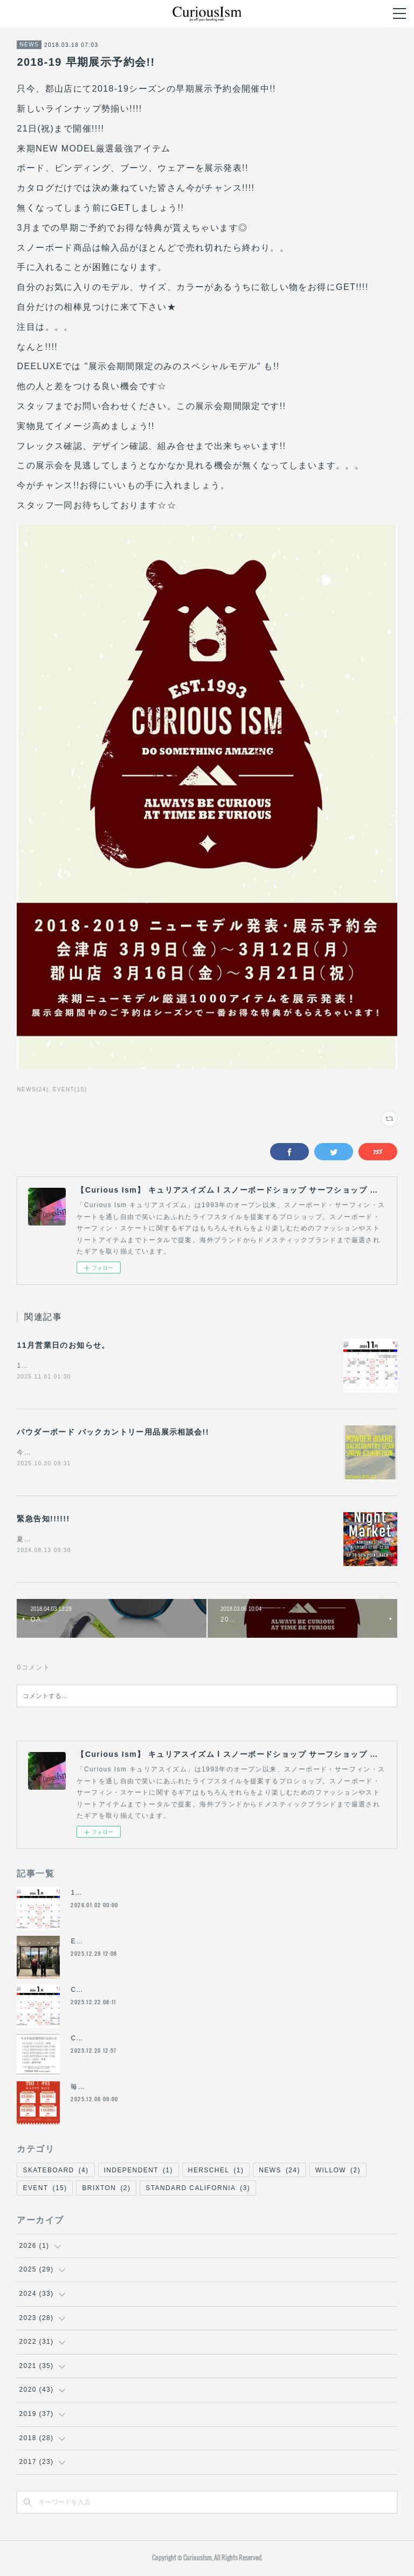 This screenshot has height=2576, width=414. What do you see at coordinates (113, 1433) in the screenshot?
I see `パウダーボード バックカントリー用品展示相談会!!` at bounding box center [113, 1433].